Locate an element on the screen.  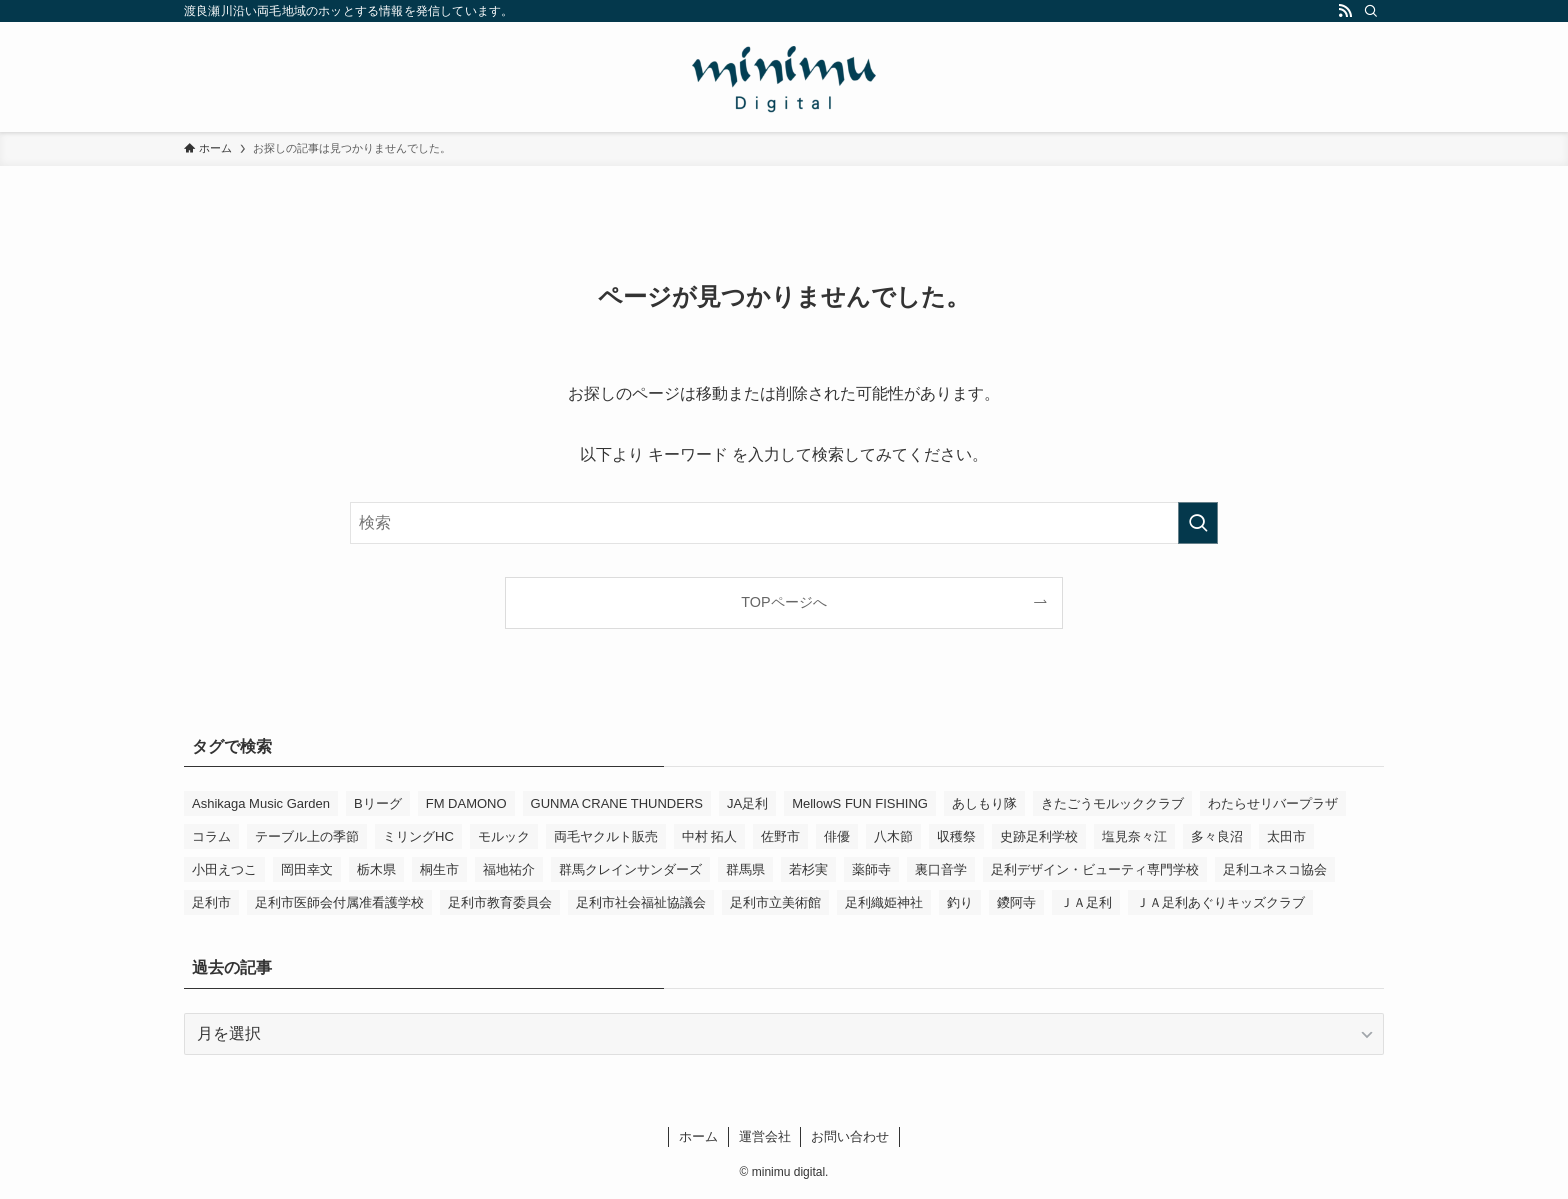
史跡足利学校 [史跡足利学校 (16個の項目)] is located at coordinates (1039, 836).